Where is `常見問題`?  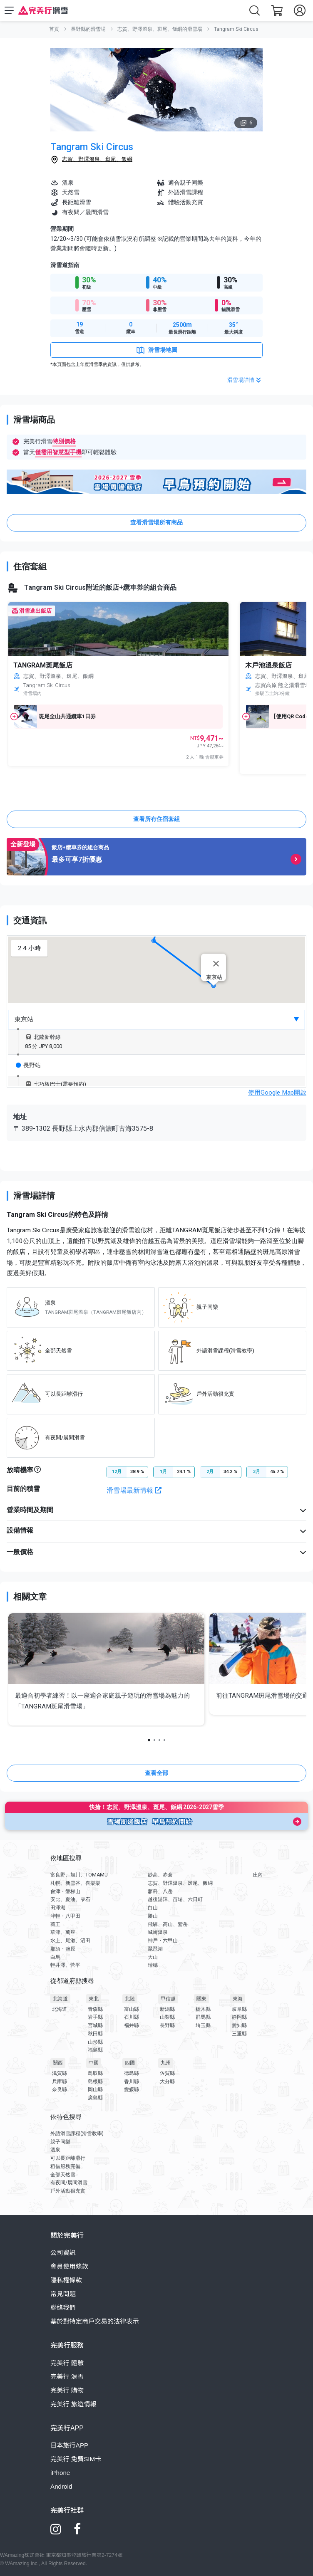 常見問題 is located at coordinates (63, 2293).